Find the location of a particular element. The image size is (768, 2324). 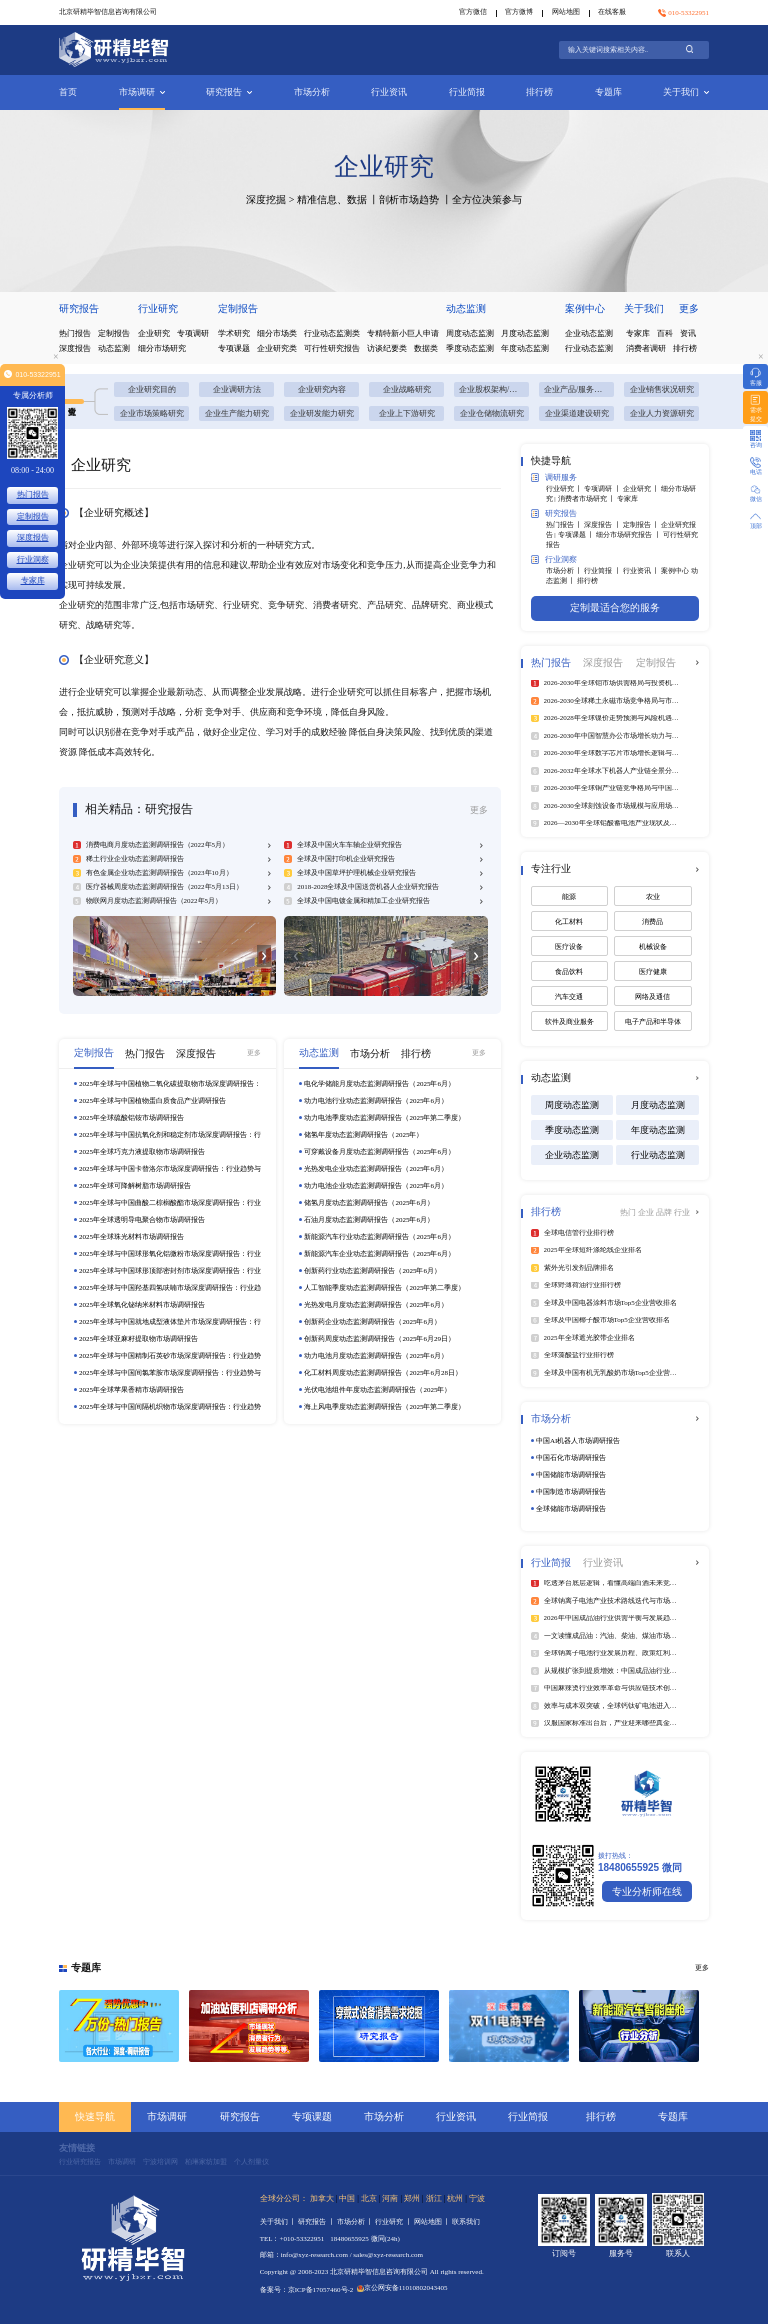

企业 is located at coordinates (647, 1212).